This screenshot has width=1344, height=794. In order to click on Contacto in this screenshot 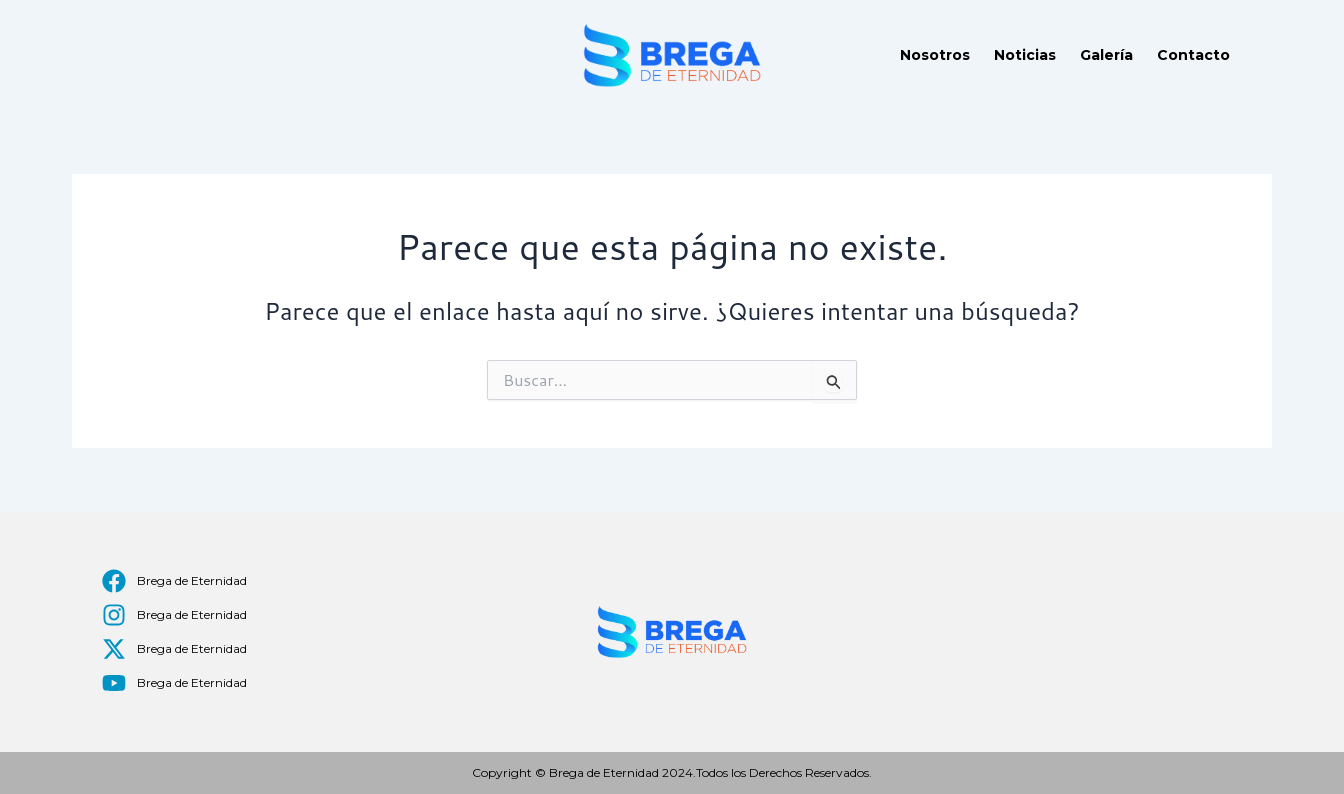, I will do `click(1193, 55)`.